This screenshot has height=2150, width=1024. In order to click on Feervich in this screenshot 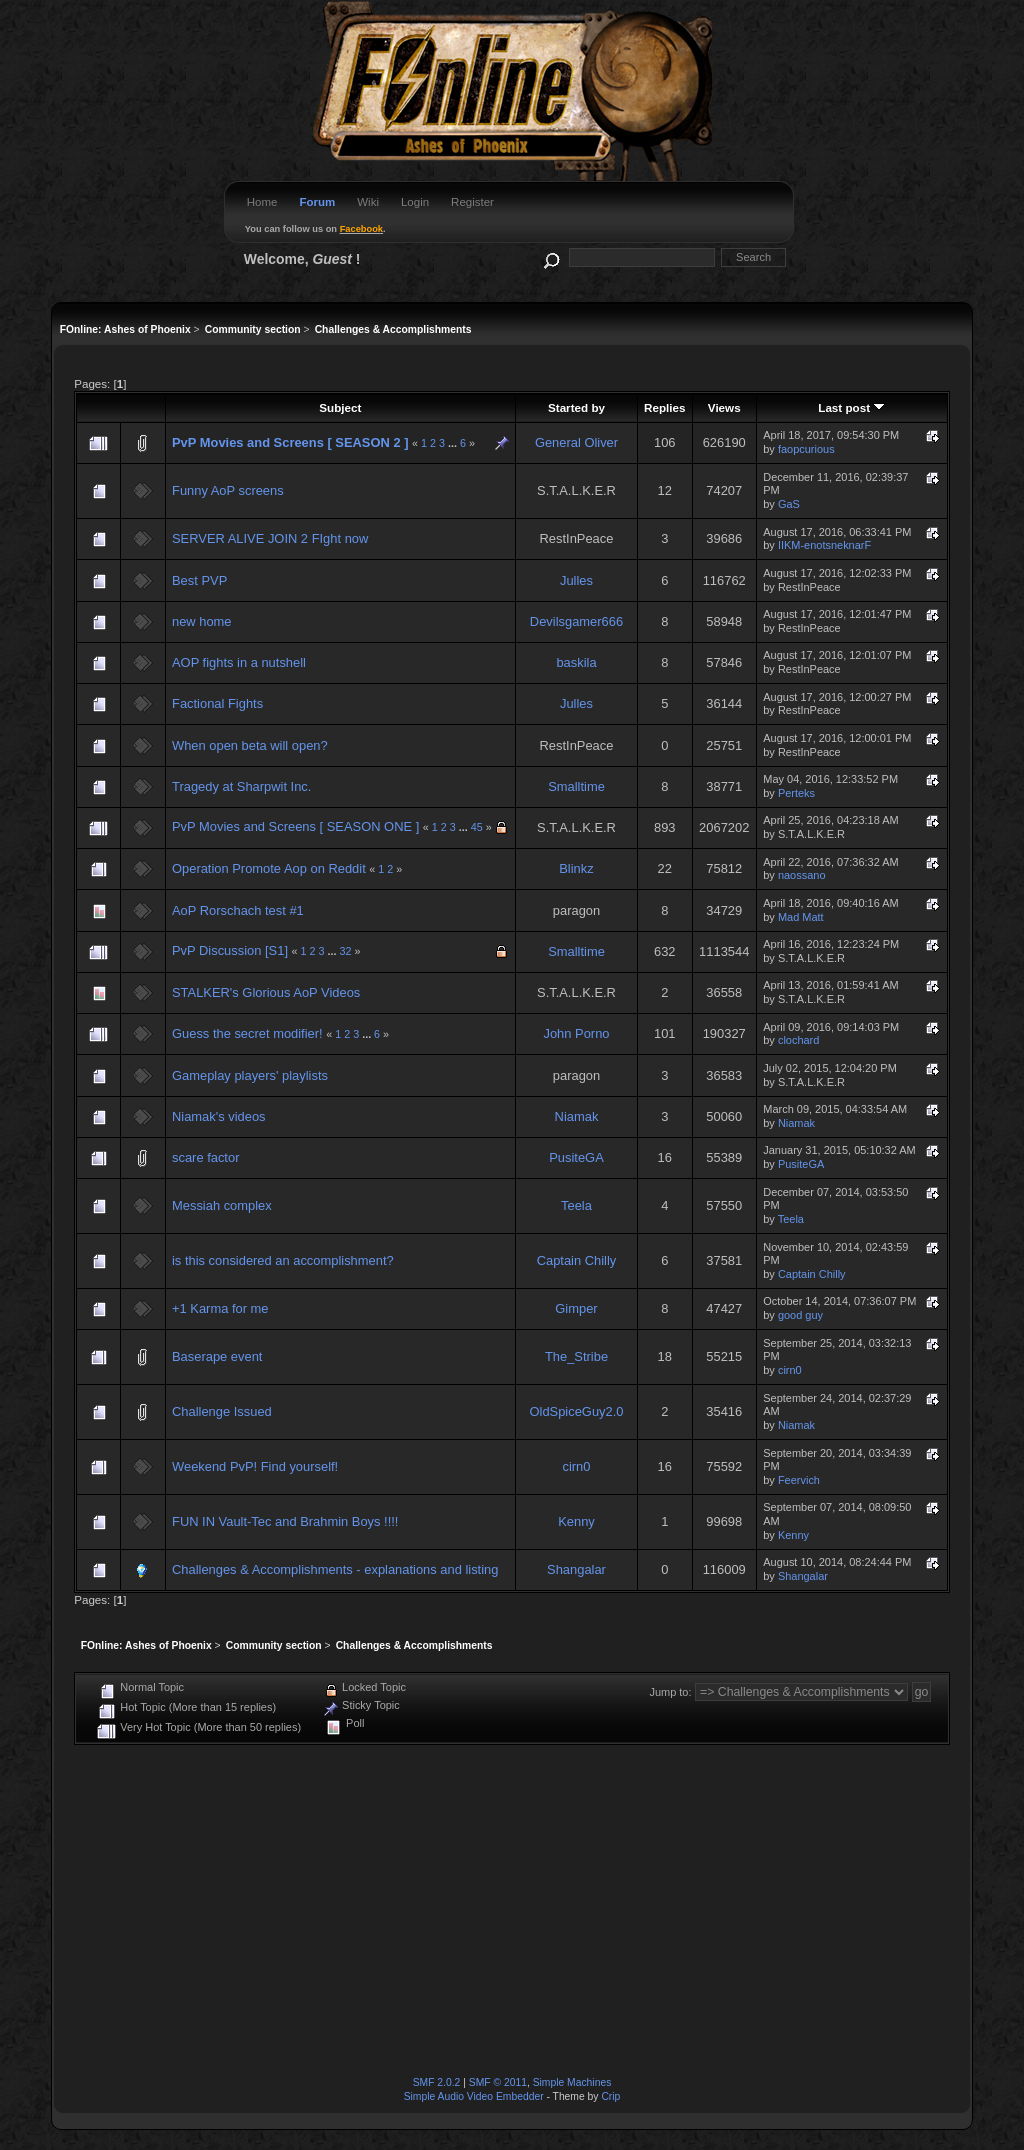, I will do `click(799, 1480)`.